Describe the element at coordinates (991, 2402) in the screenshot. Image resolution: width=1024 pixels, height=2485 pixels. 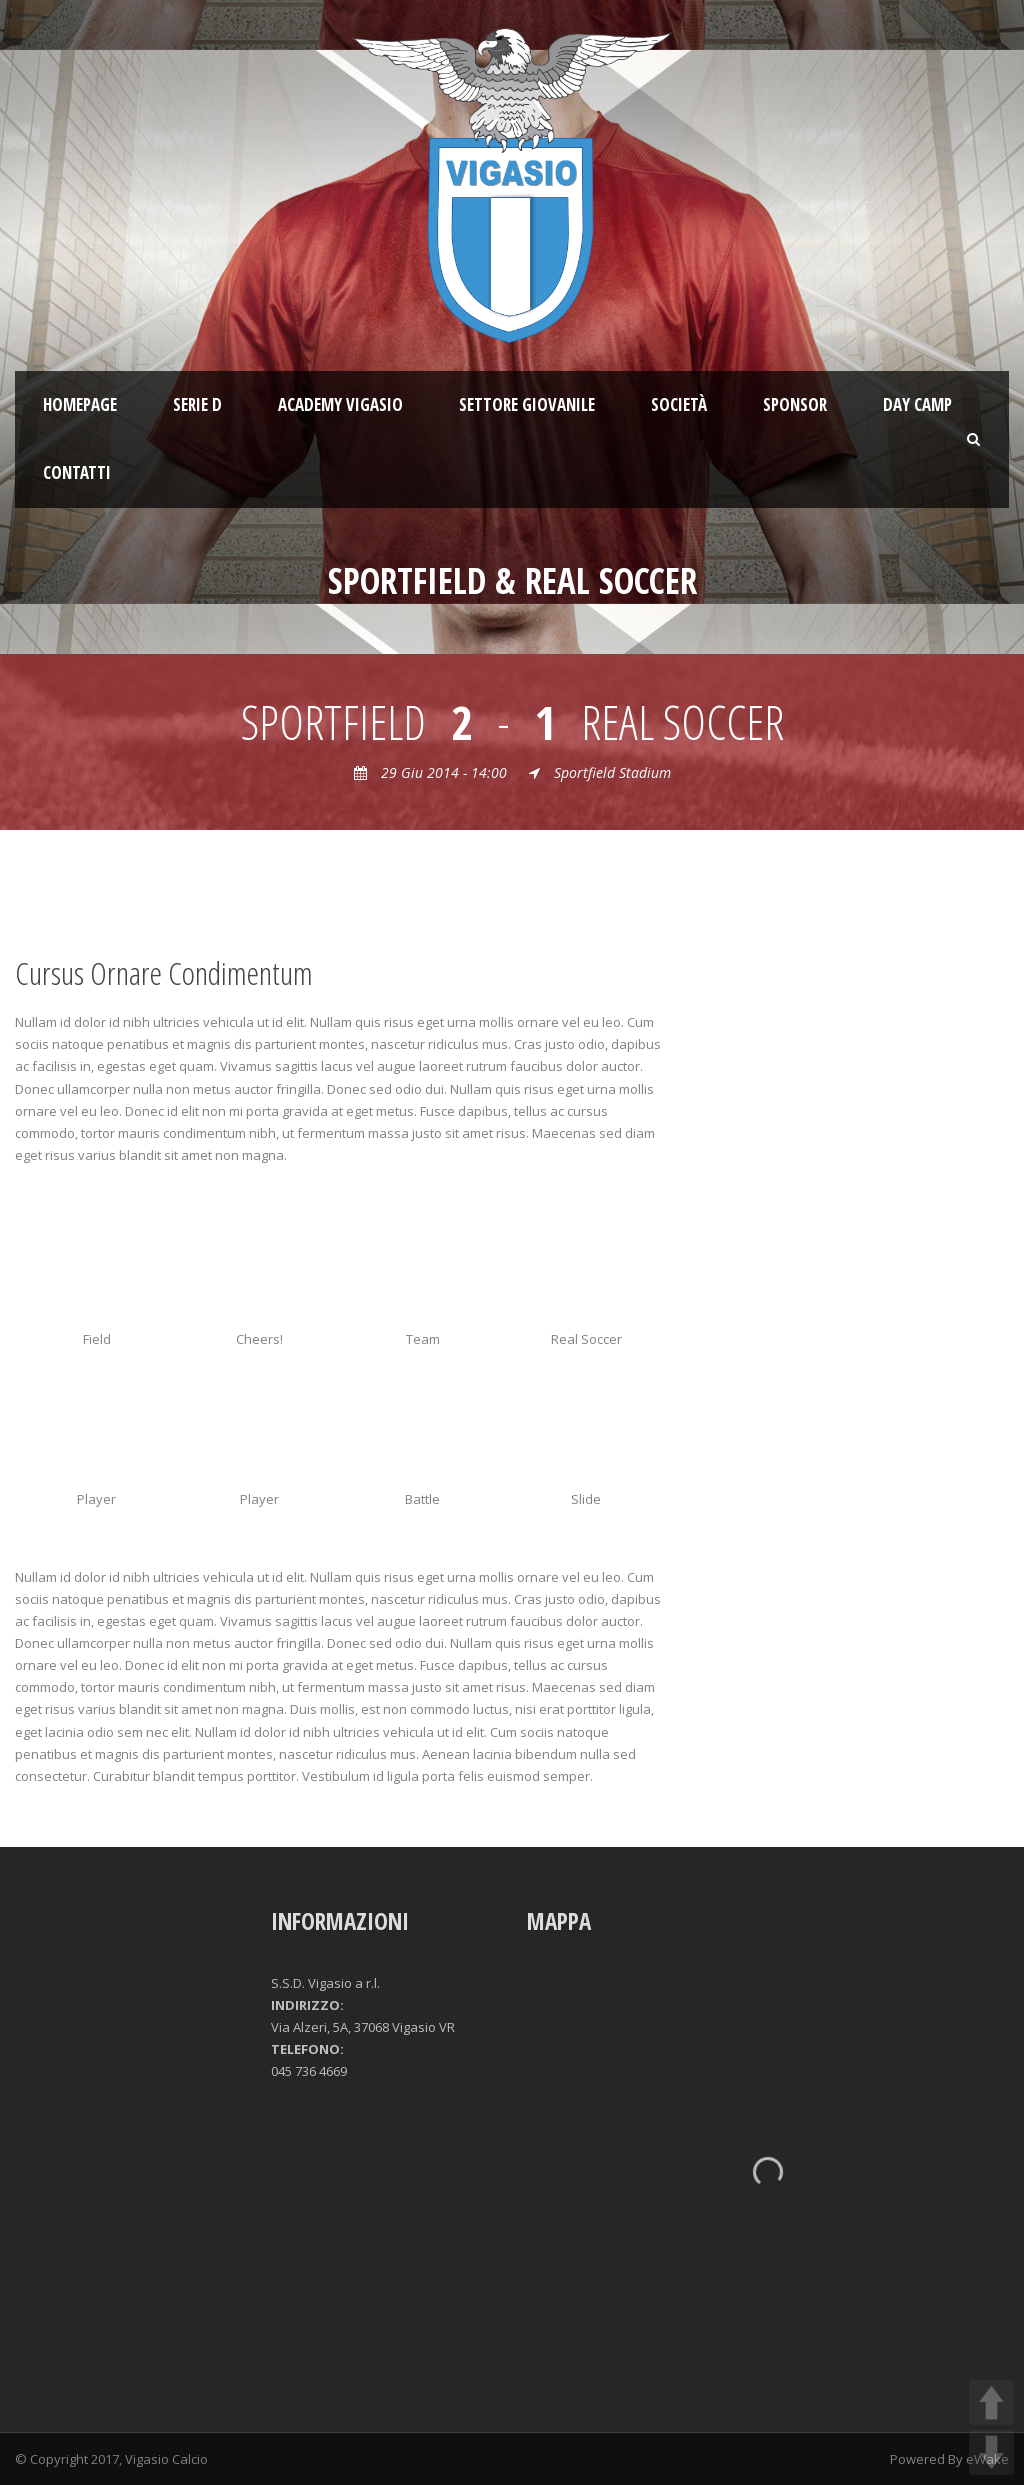
I see `UP` at that location.